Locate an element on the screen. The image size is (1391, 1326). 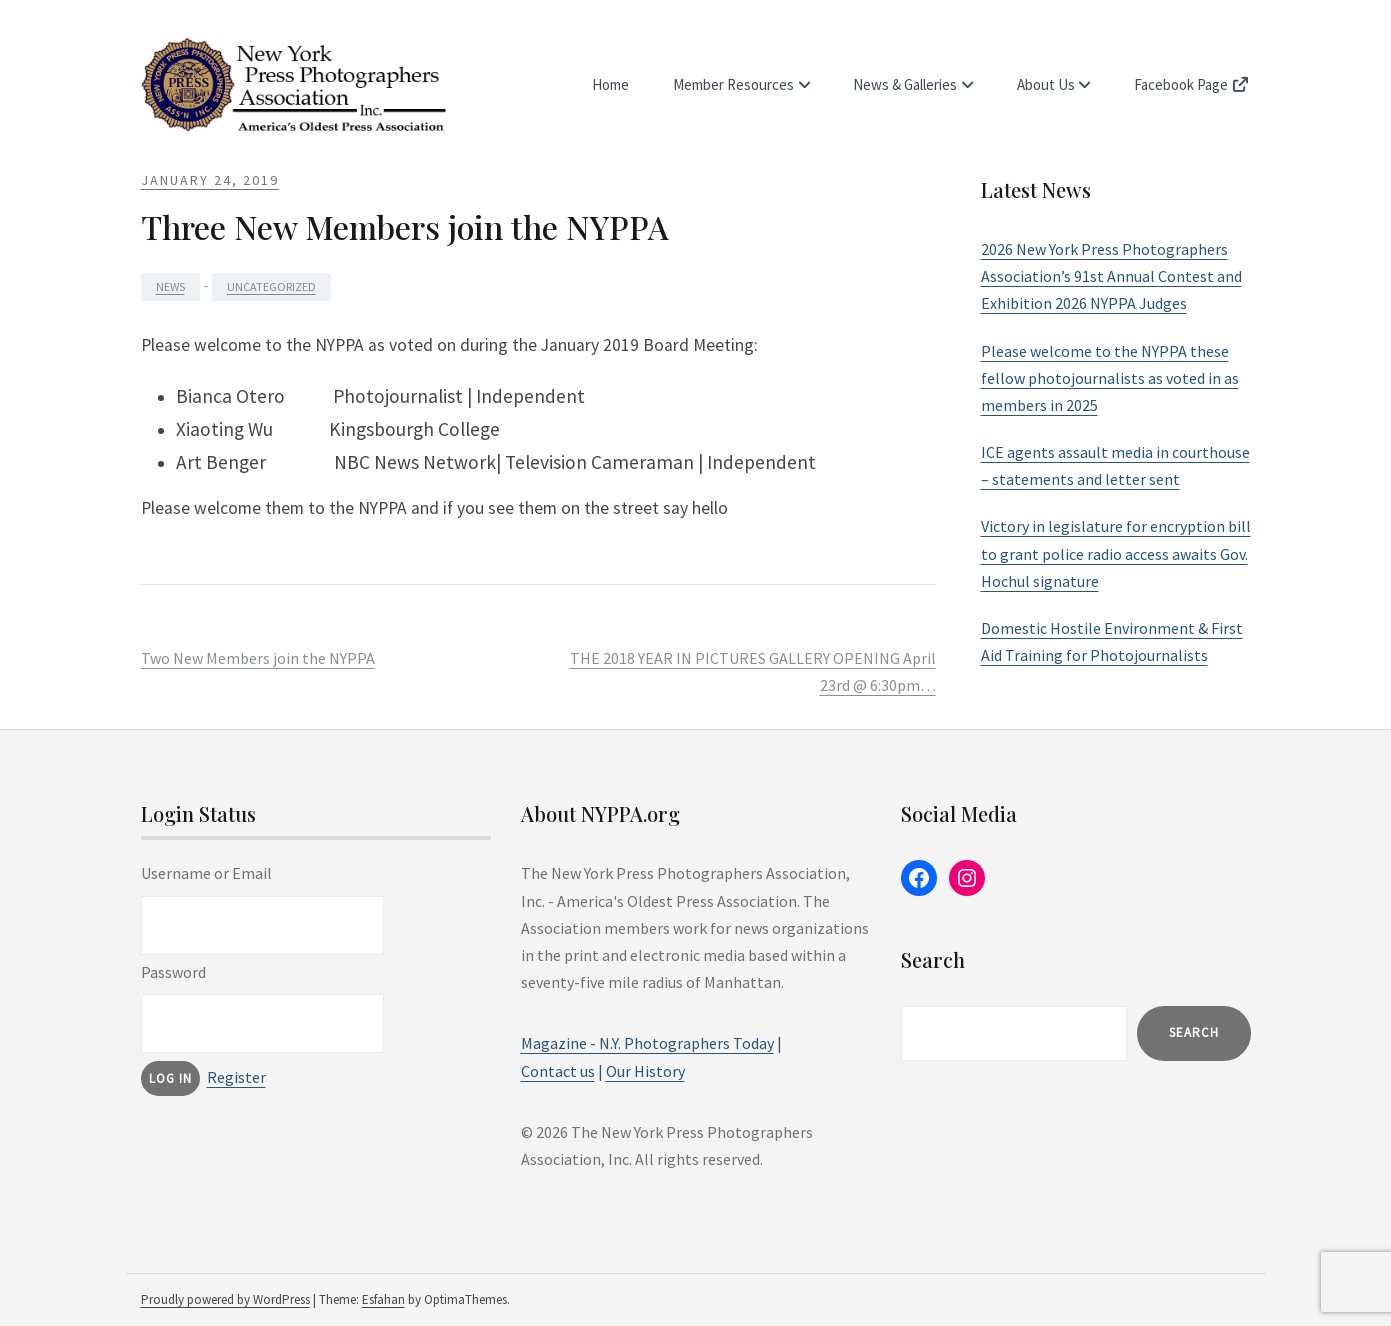
Username or Email is located at coordinates (206, 873).